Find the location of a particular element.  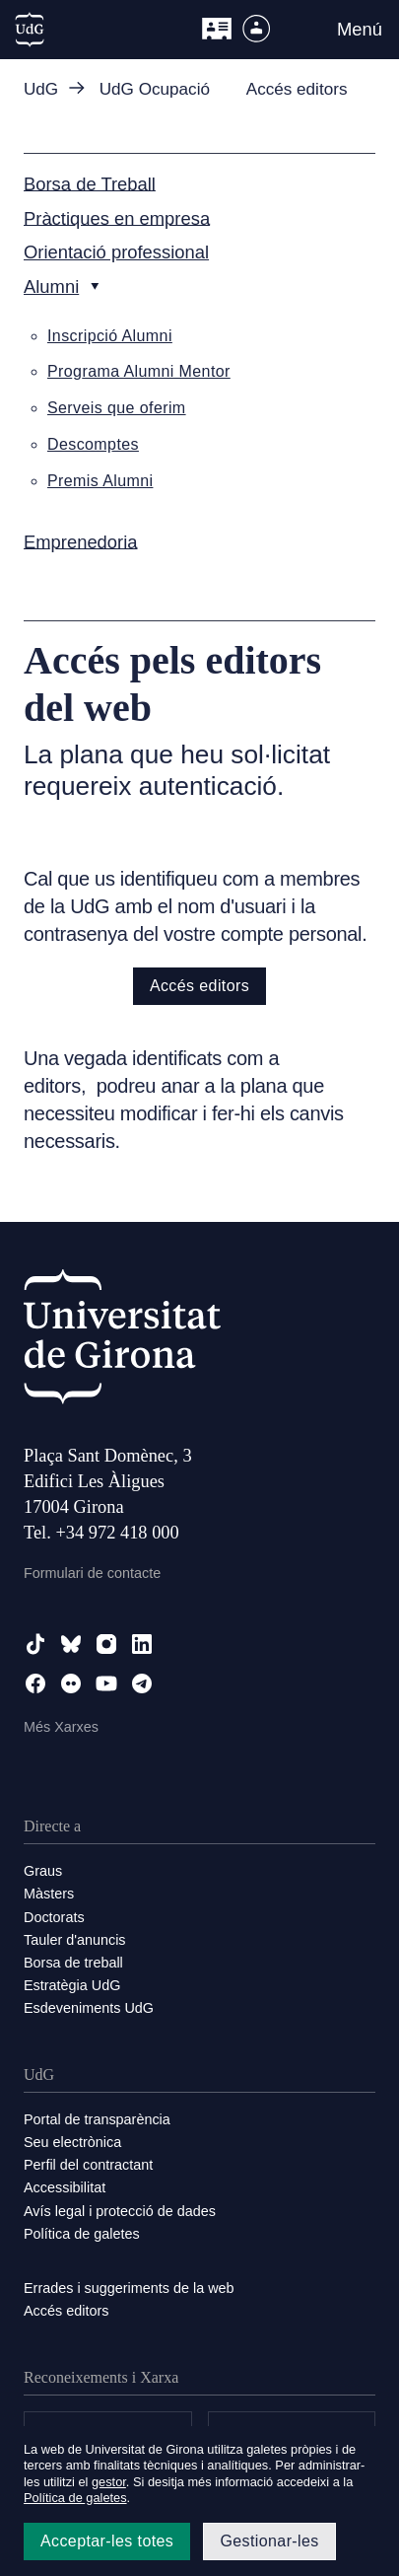

Política de galetes is located at coordinates (82, 2234).